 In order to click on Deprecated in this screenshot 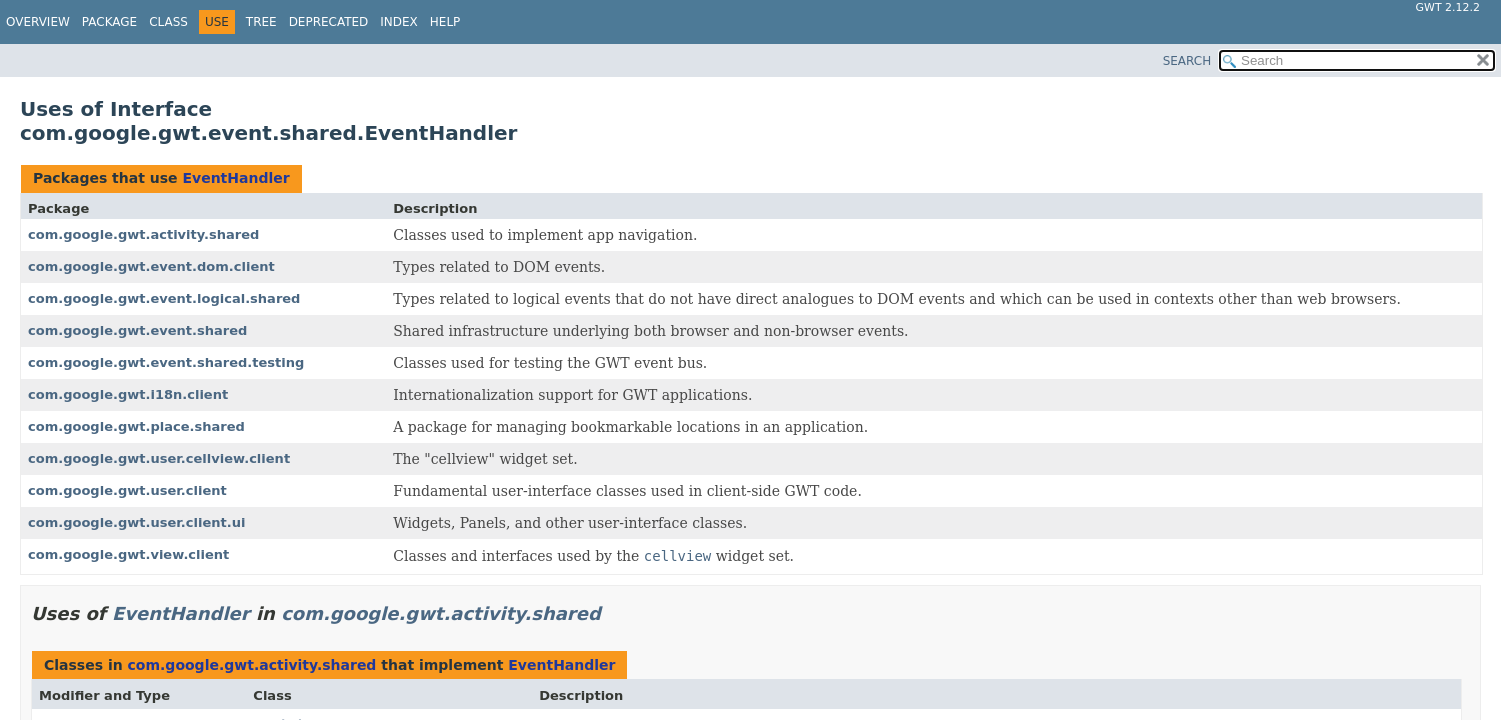, I will do `click(329, 22)`.